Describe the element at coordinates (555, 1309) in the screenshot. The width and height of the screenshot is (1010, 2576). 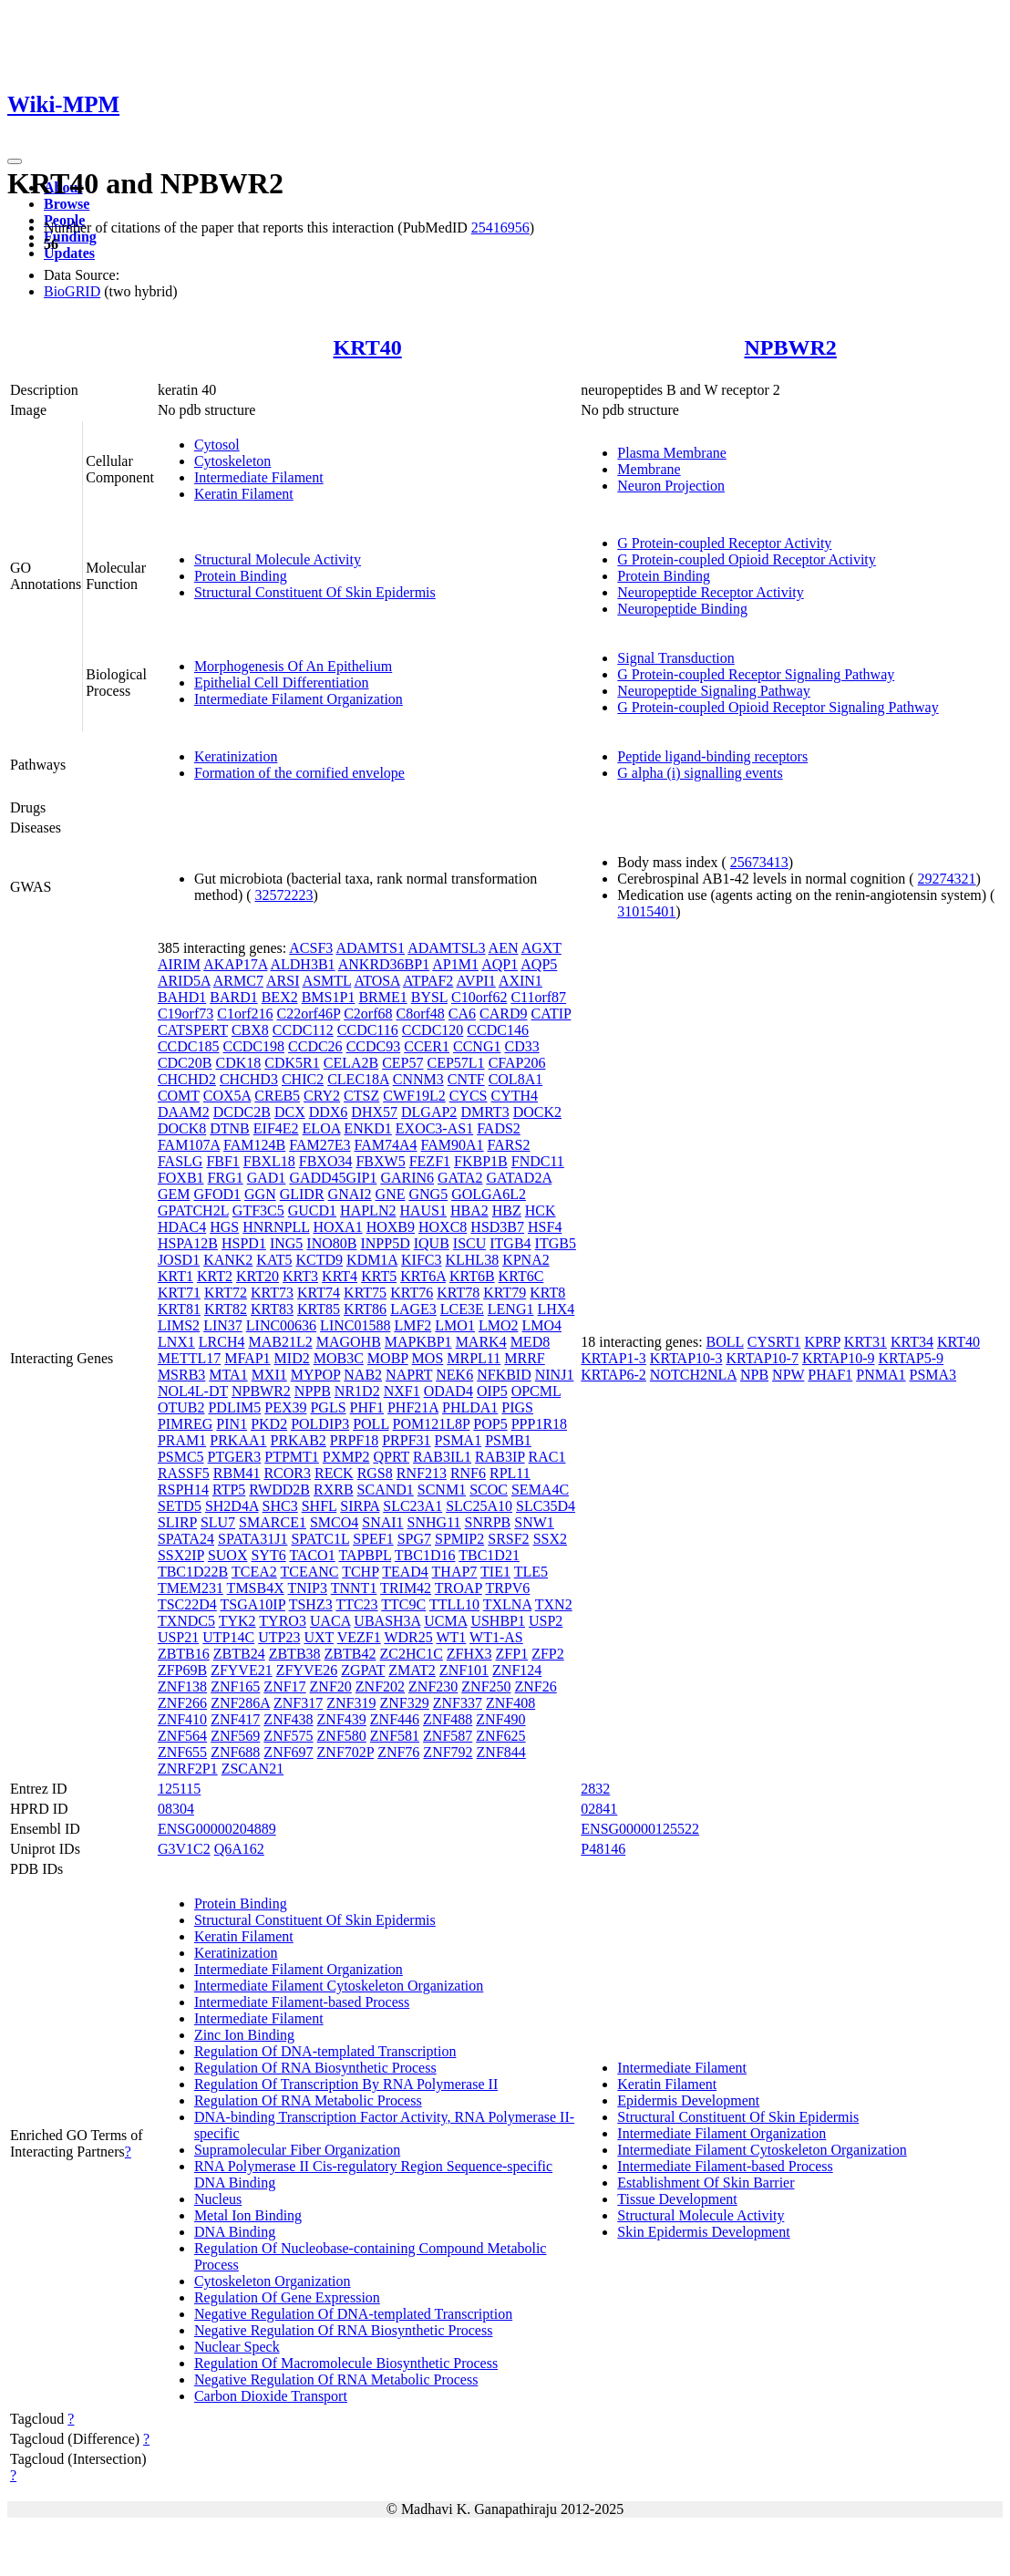
I see `LHX4` at that location.